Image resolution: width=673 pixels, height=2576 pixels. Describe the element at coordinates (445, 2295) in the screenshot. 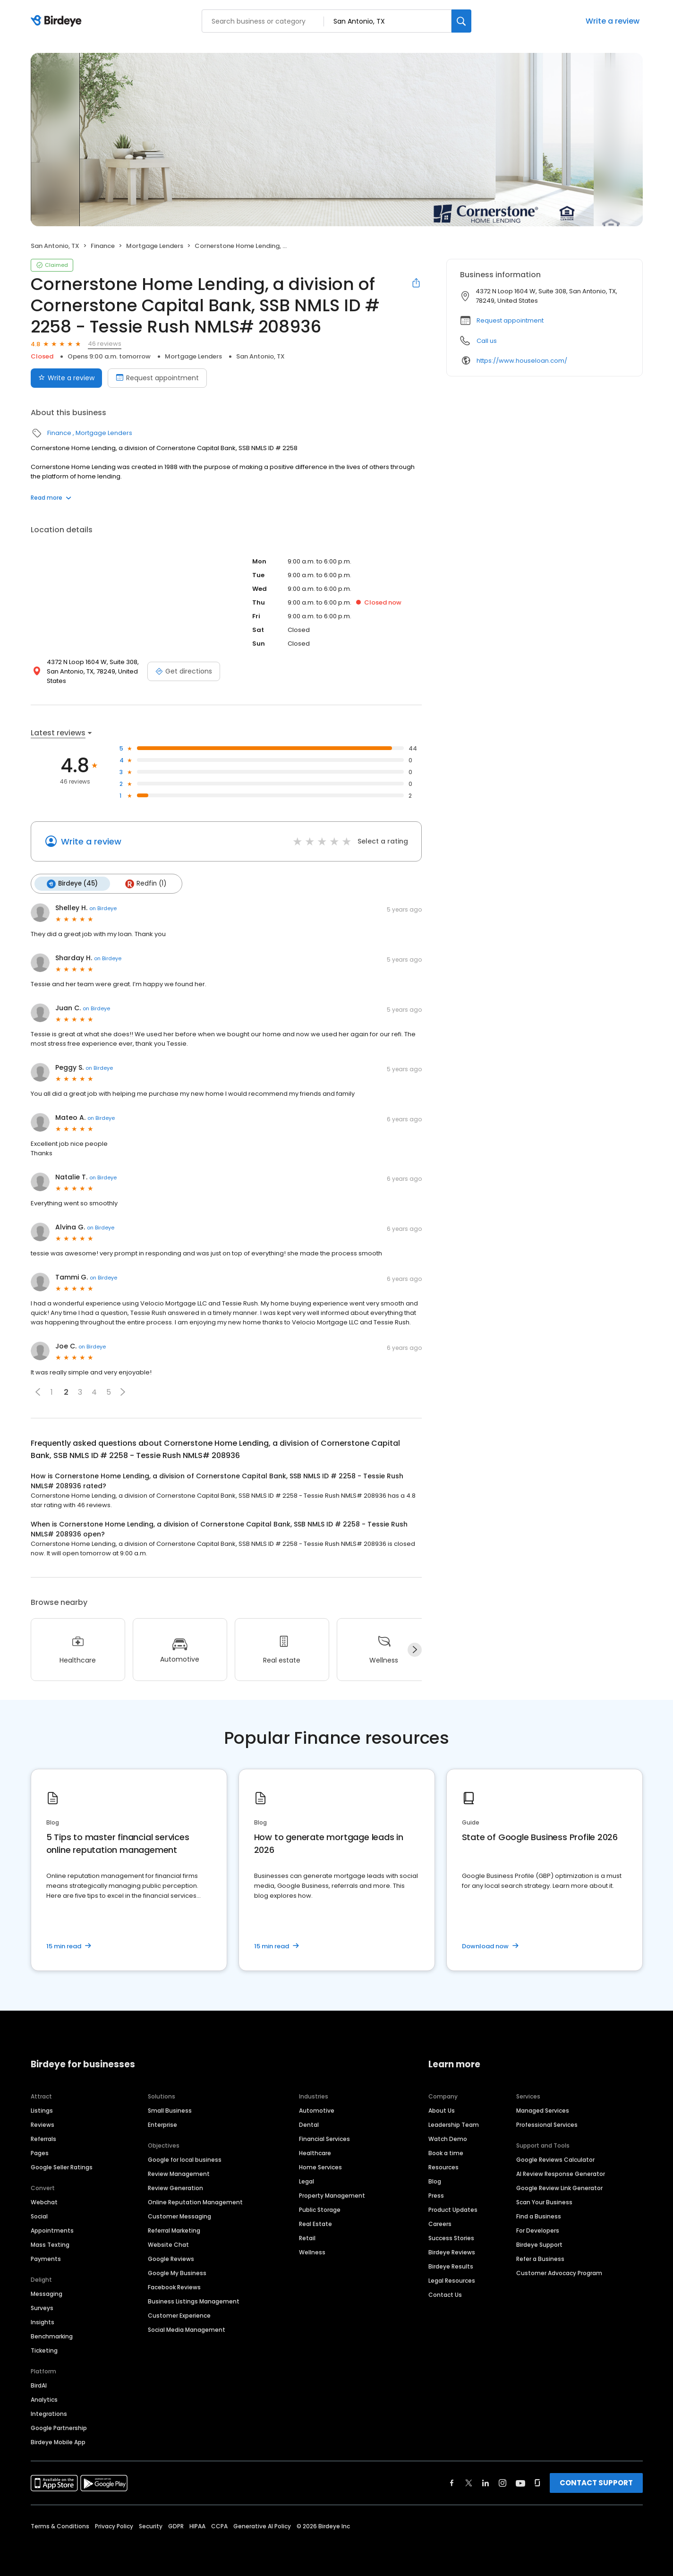

I see `Contact Us` at that location.